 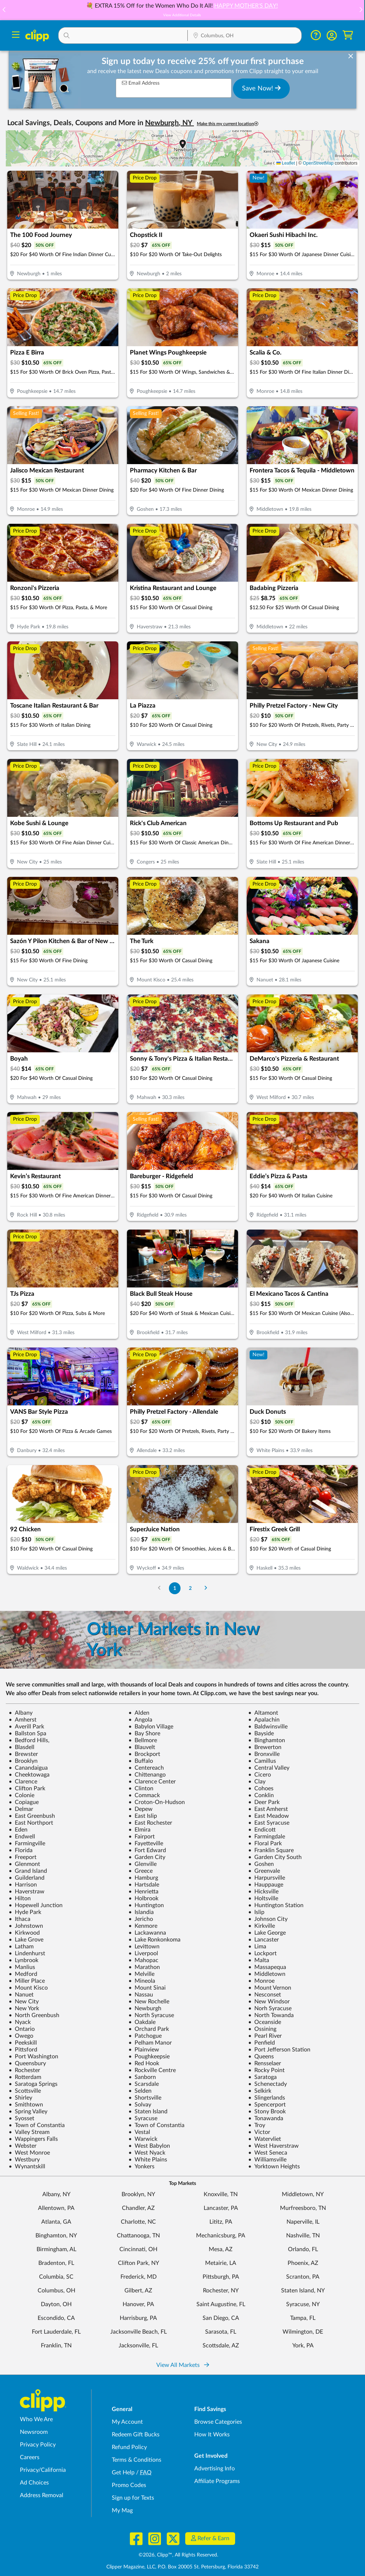 What do you see at coordinates (262, 1953) in the screenshot?
I see `Lockport` at bounding box center [262, 1953].